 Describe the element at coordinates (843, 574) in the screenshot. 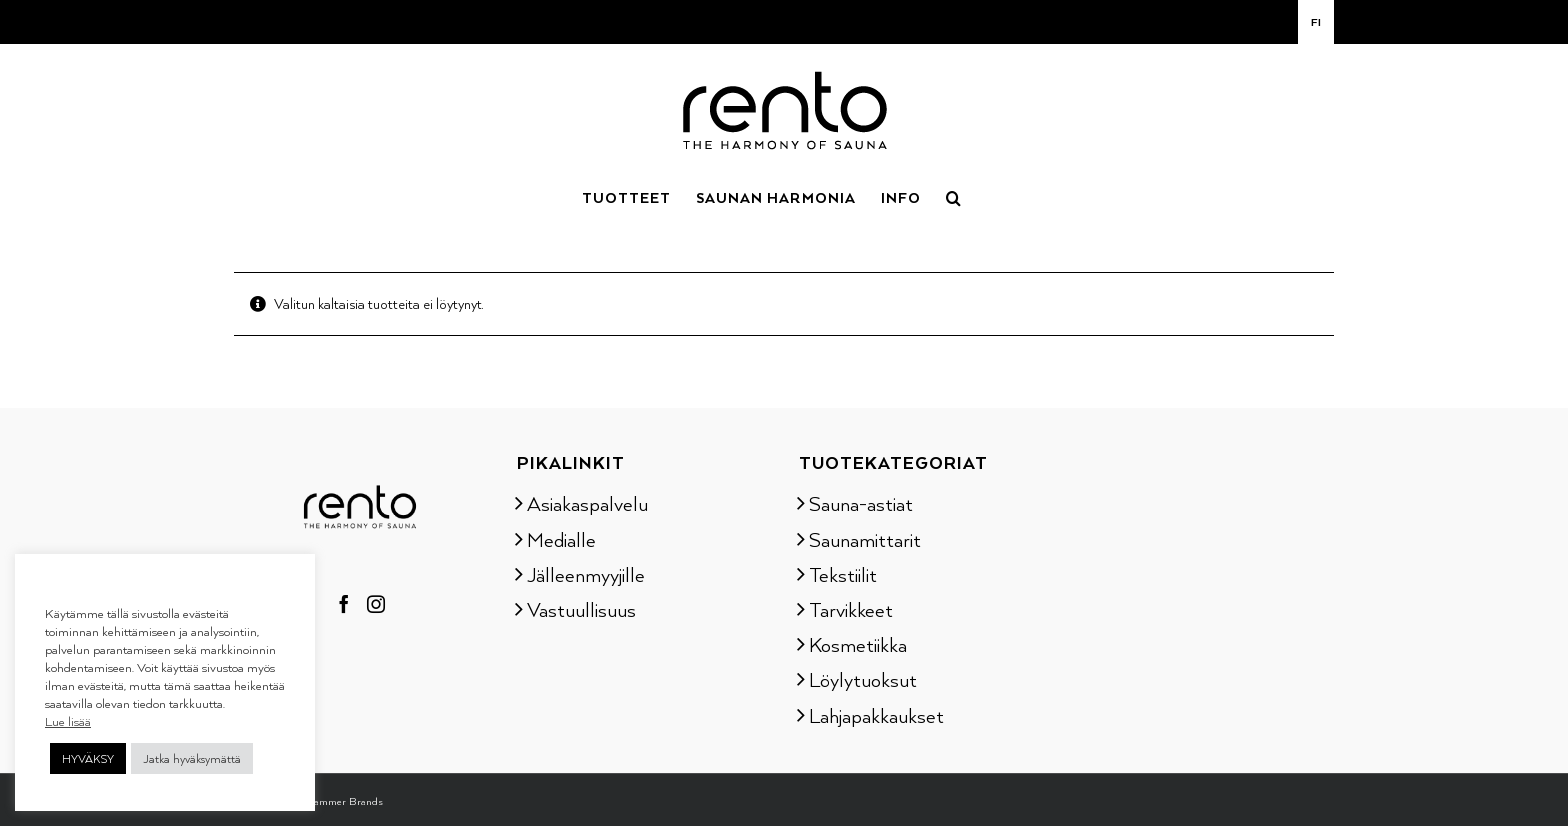

I see `Tekstiilit` at that location.